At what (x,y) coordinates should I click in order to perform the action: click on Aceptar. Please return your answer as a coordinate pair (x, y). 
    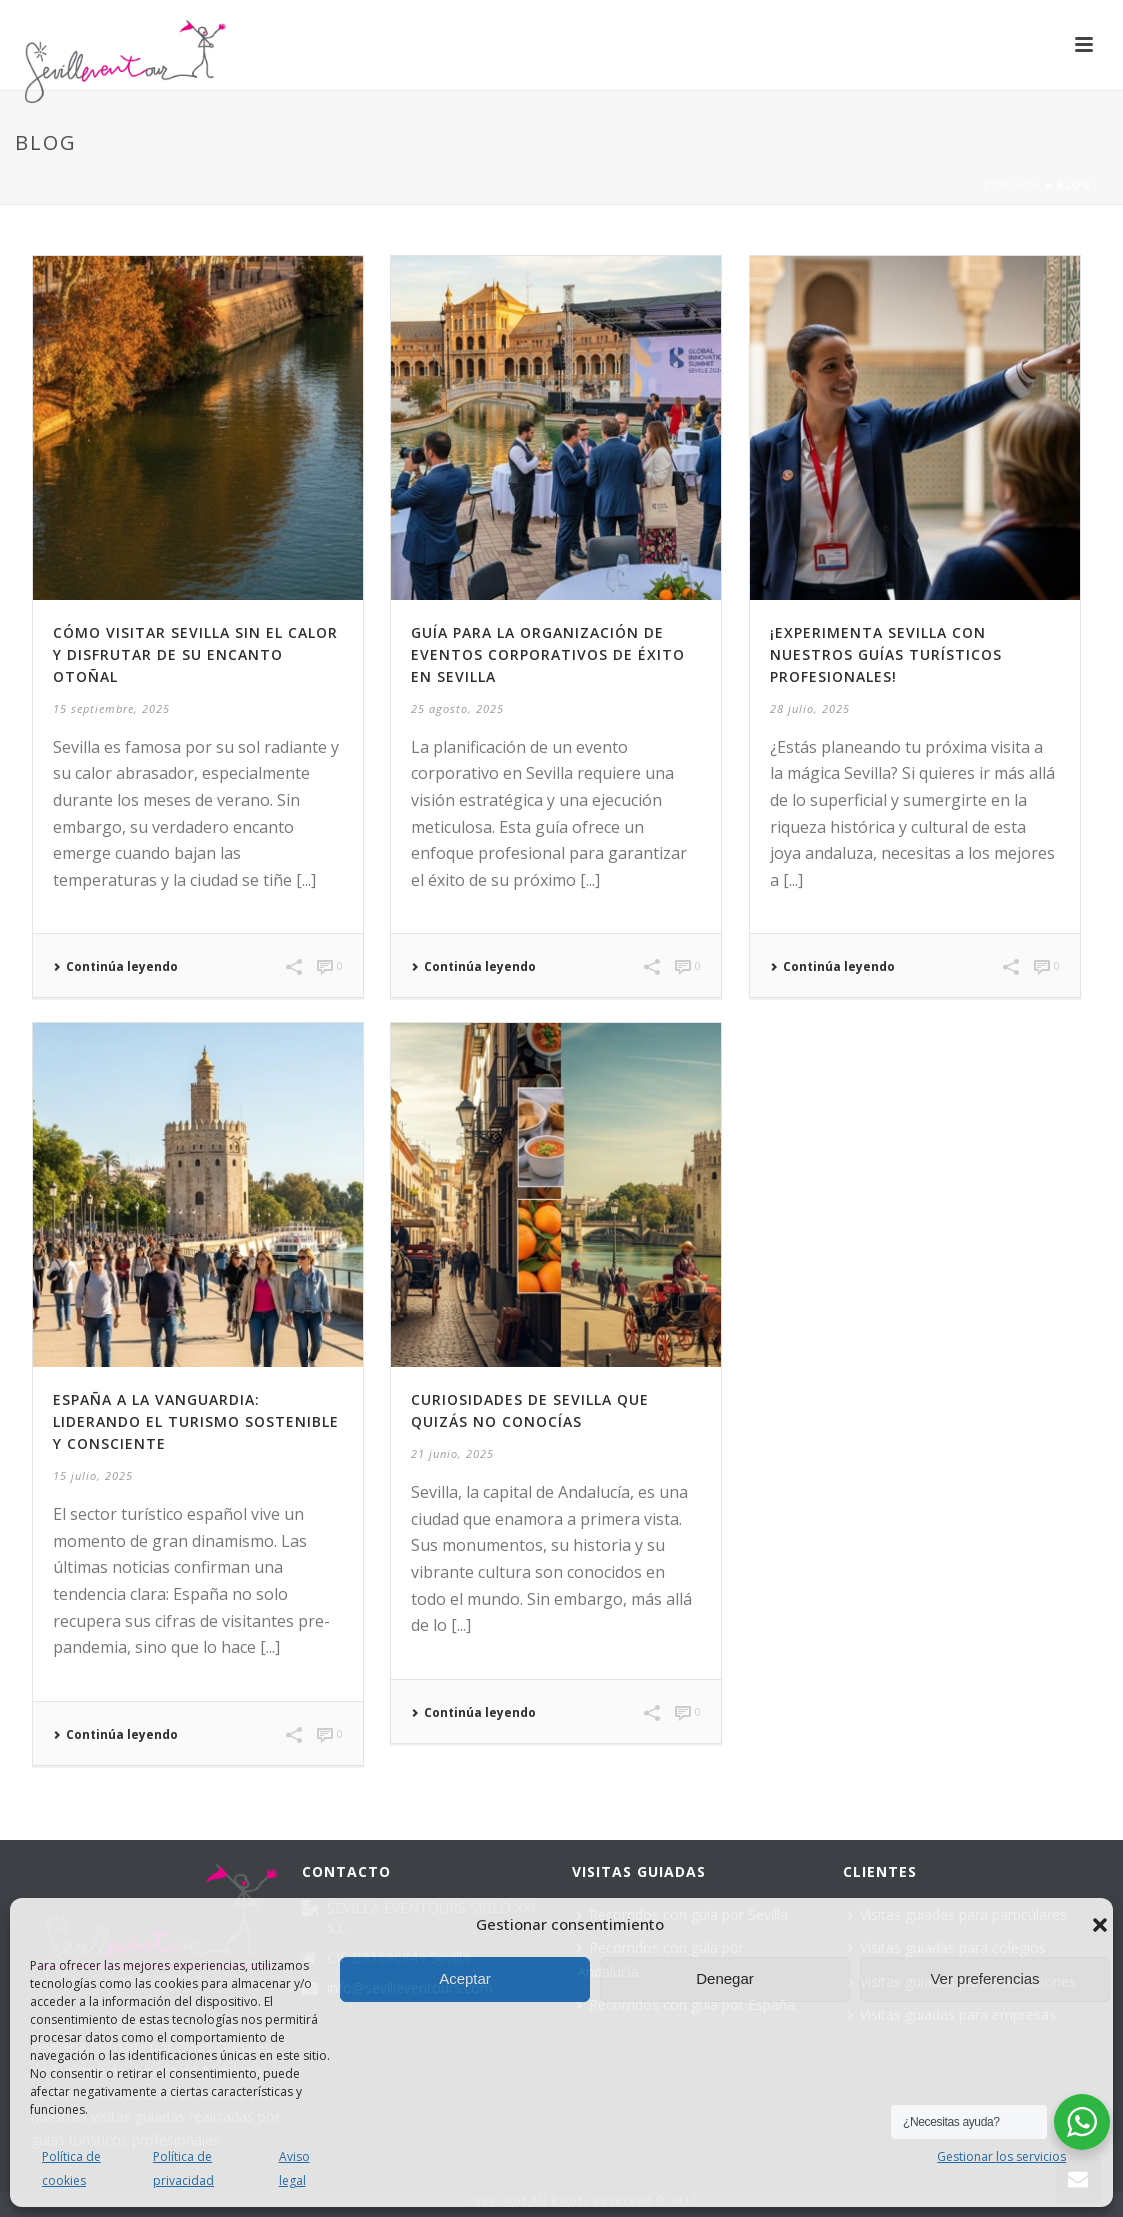
    Looking at the image, I should click on (465, 1978).